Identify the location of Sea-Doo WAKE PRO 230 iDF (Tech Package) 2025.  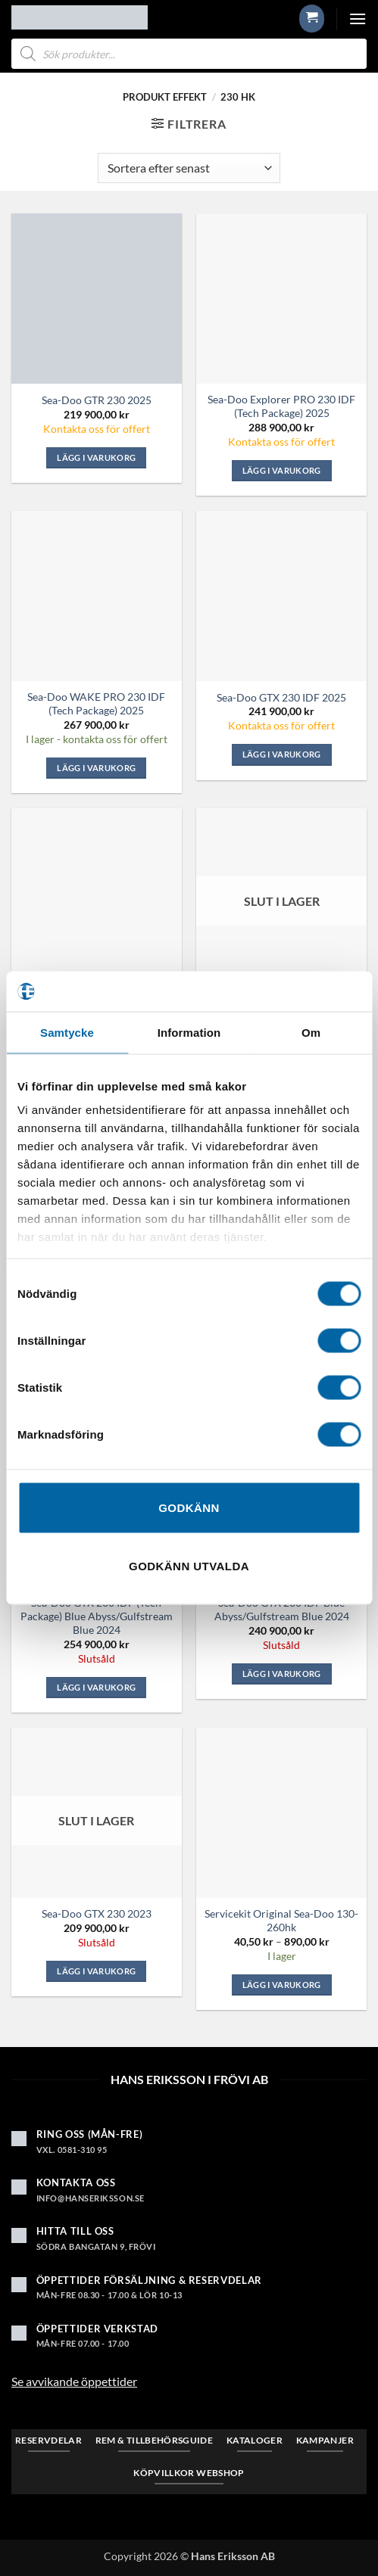
(96, 703).